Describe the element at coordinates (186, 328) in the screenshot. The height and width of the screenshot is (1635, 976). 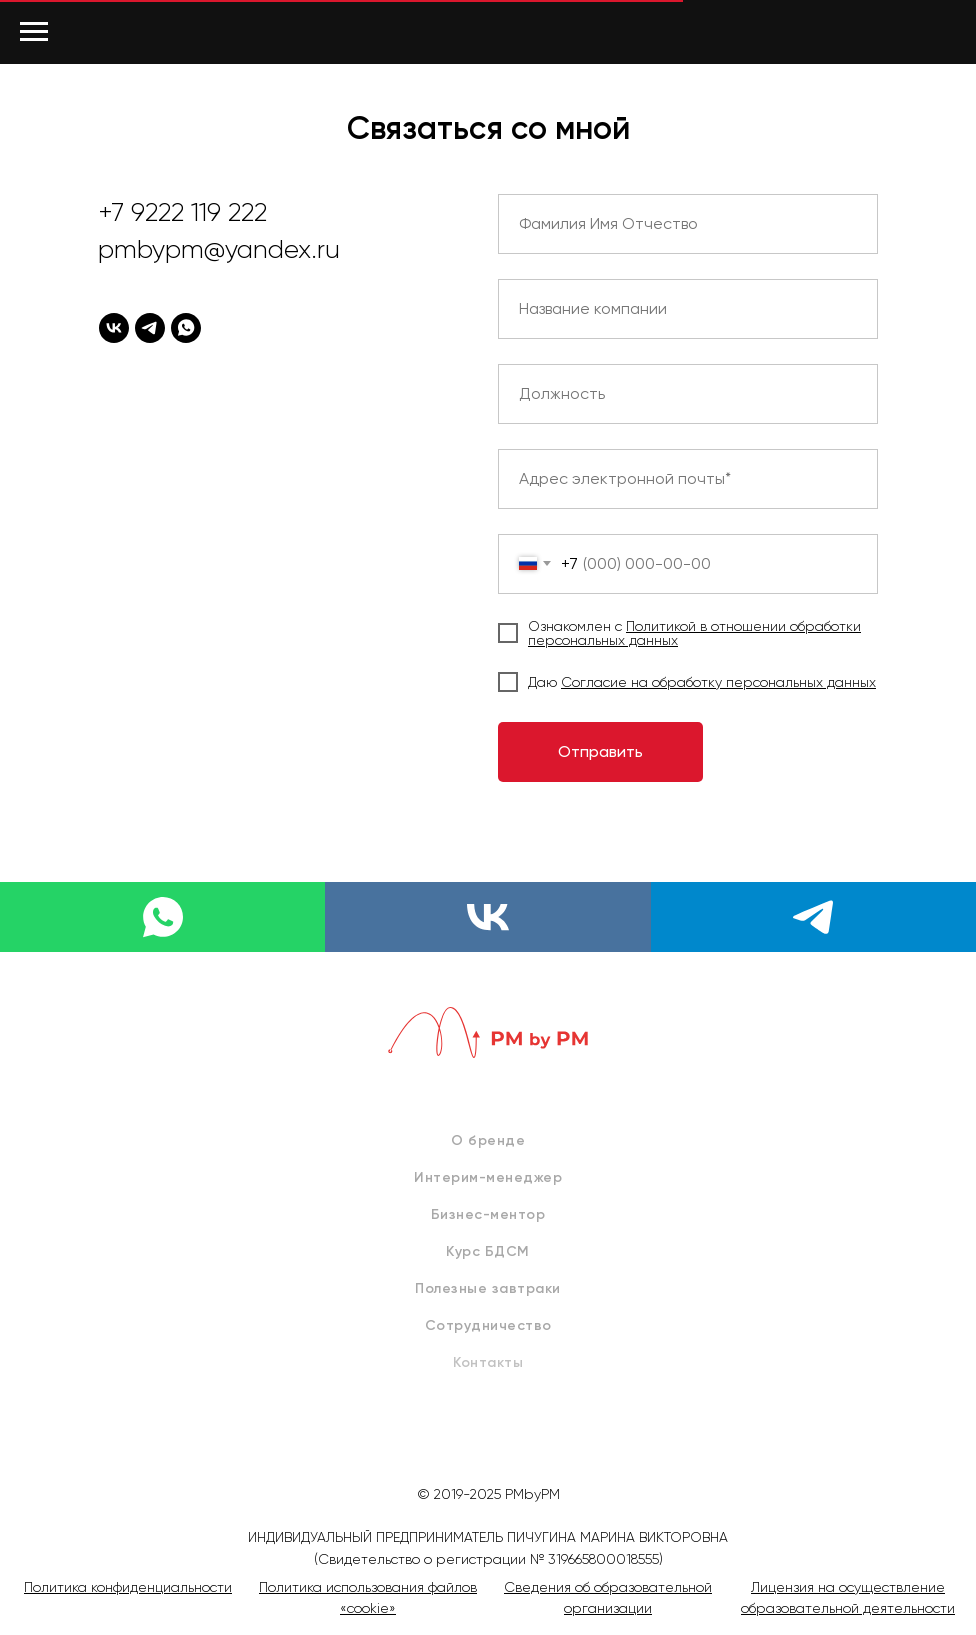
I see `[whatsapp]` at that location.